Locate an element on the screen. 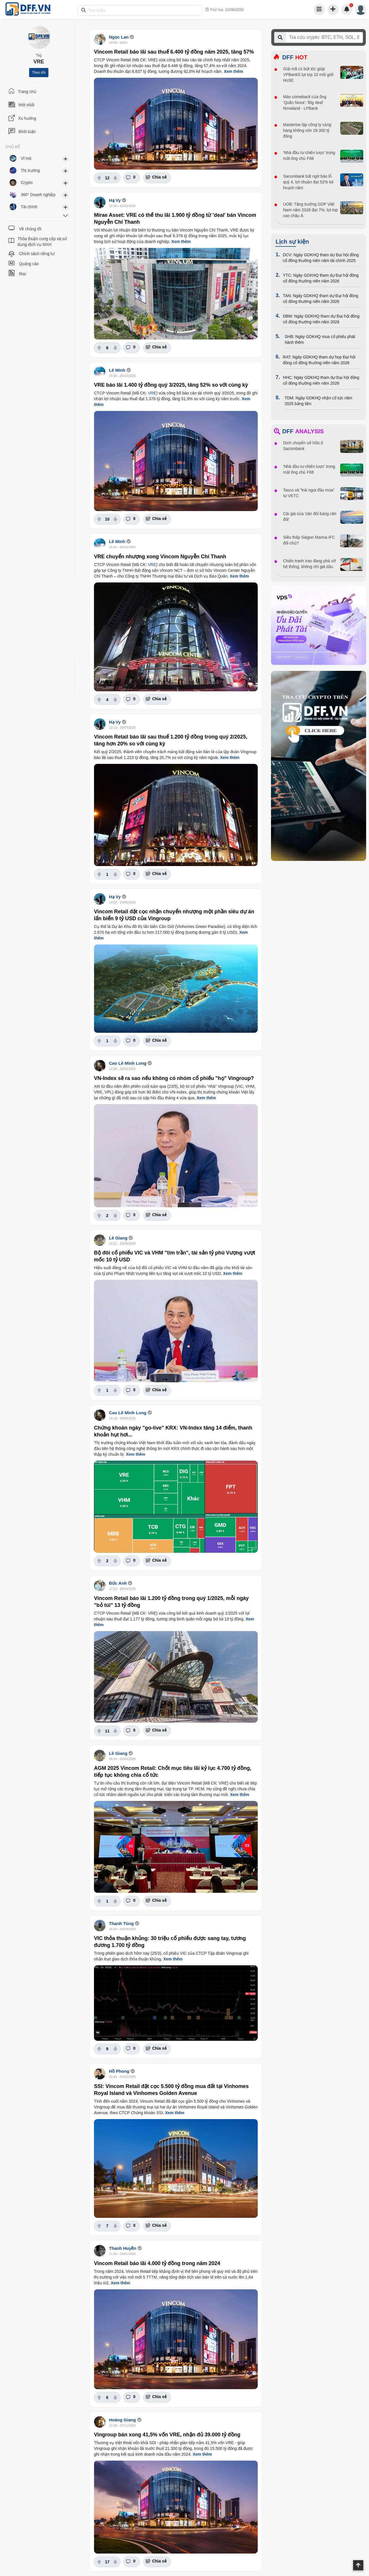  Hoàng Giang is located at coordinates (122, 2419).